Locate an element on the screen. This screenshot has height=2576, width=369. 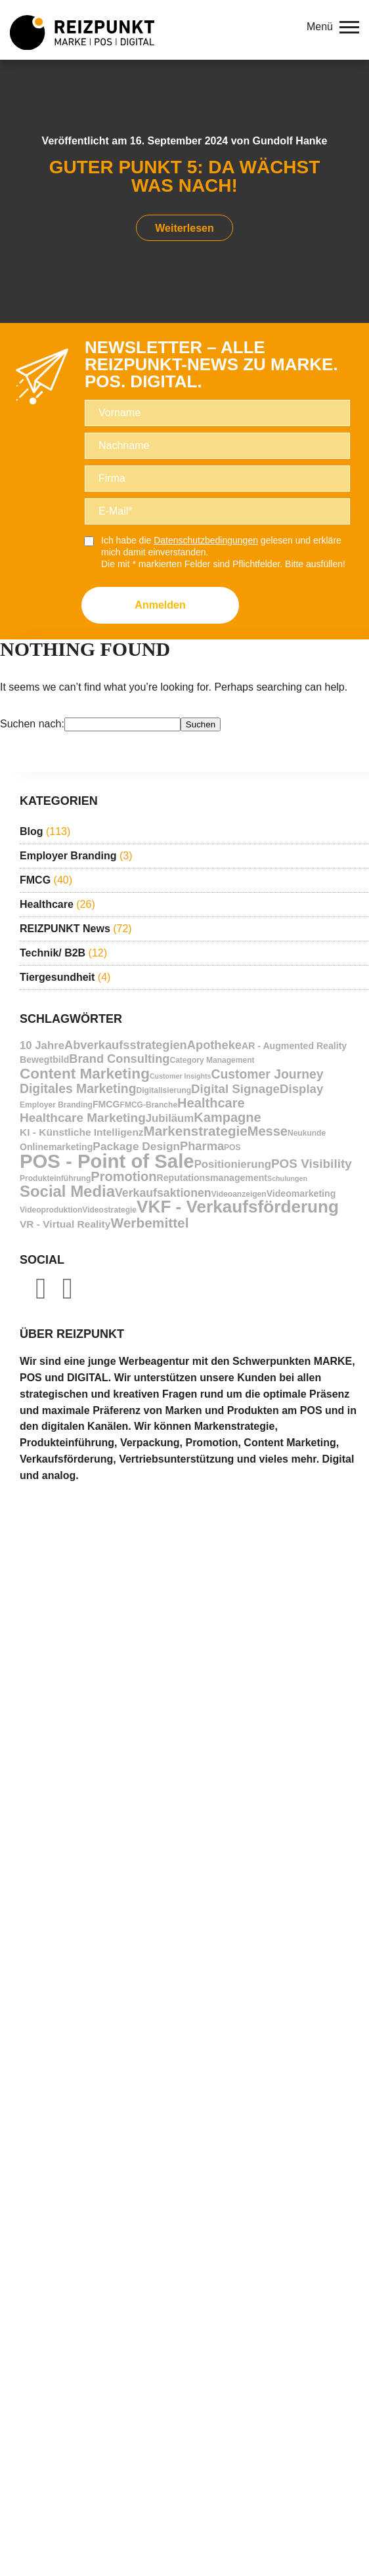
POS - Point of Sale [POS - Point of Sale (88 Einträge)] is located at coordinates (107, 1161).